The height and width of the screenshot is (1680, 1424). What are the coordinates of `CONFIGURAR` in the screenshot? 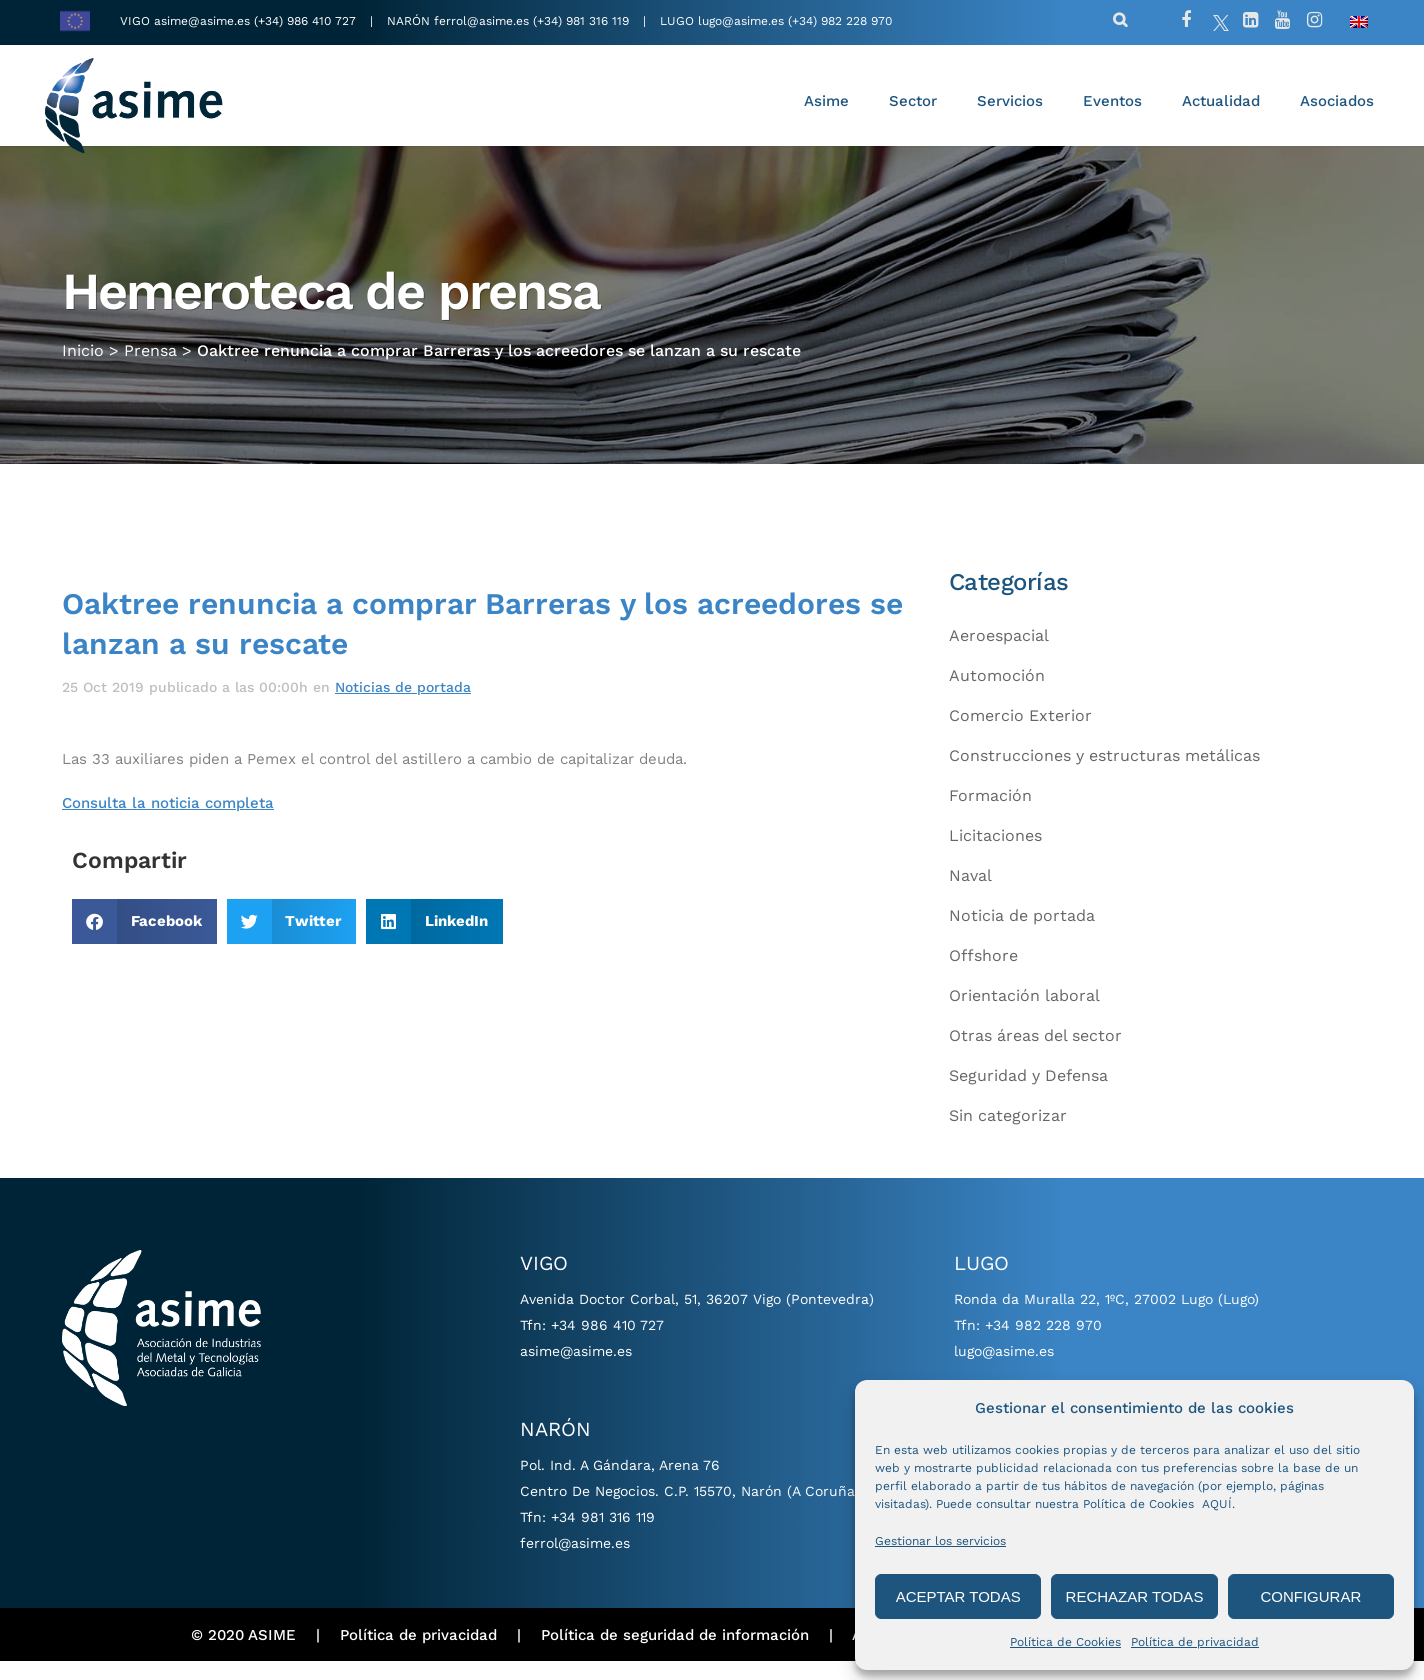 It's located at (1310, 1596).